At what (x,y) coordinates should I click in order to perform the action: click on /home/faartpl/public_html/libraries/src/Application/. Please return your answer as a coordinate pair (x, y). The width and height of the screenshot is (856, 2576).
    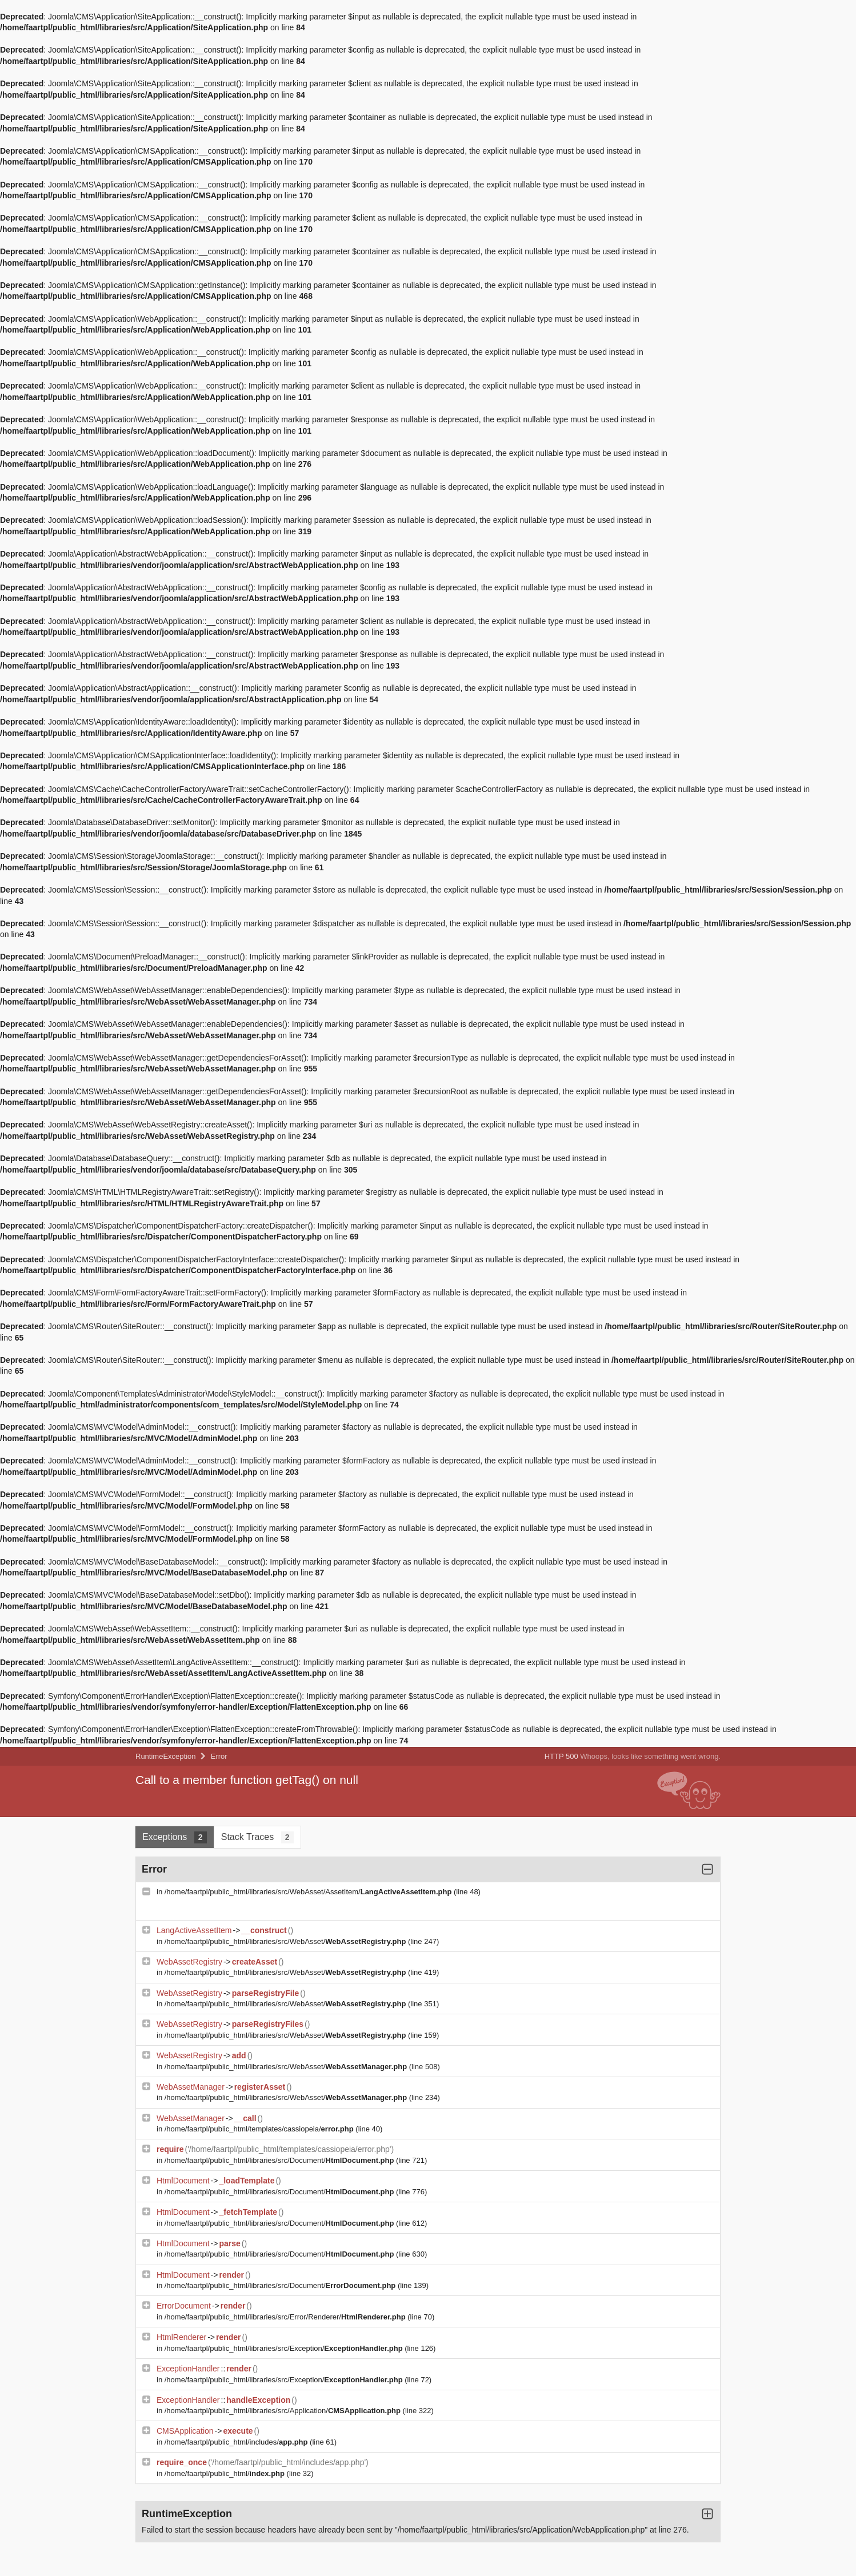
    Looking at the image, I should click on (284, 2410).